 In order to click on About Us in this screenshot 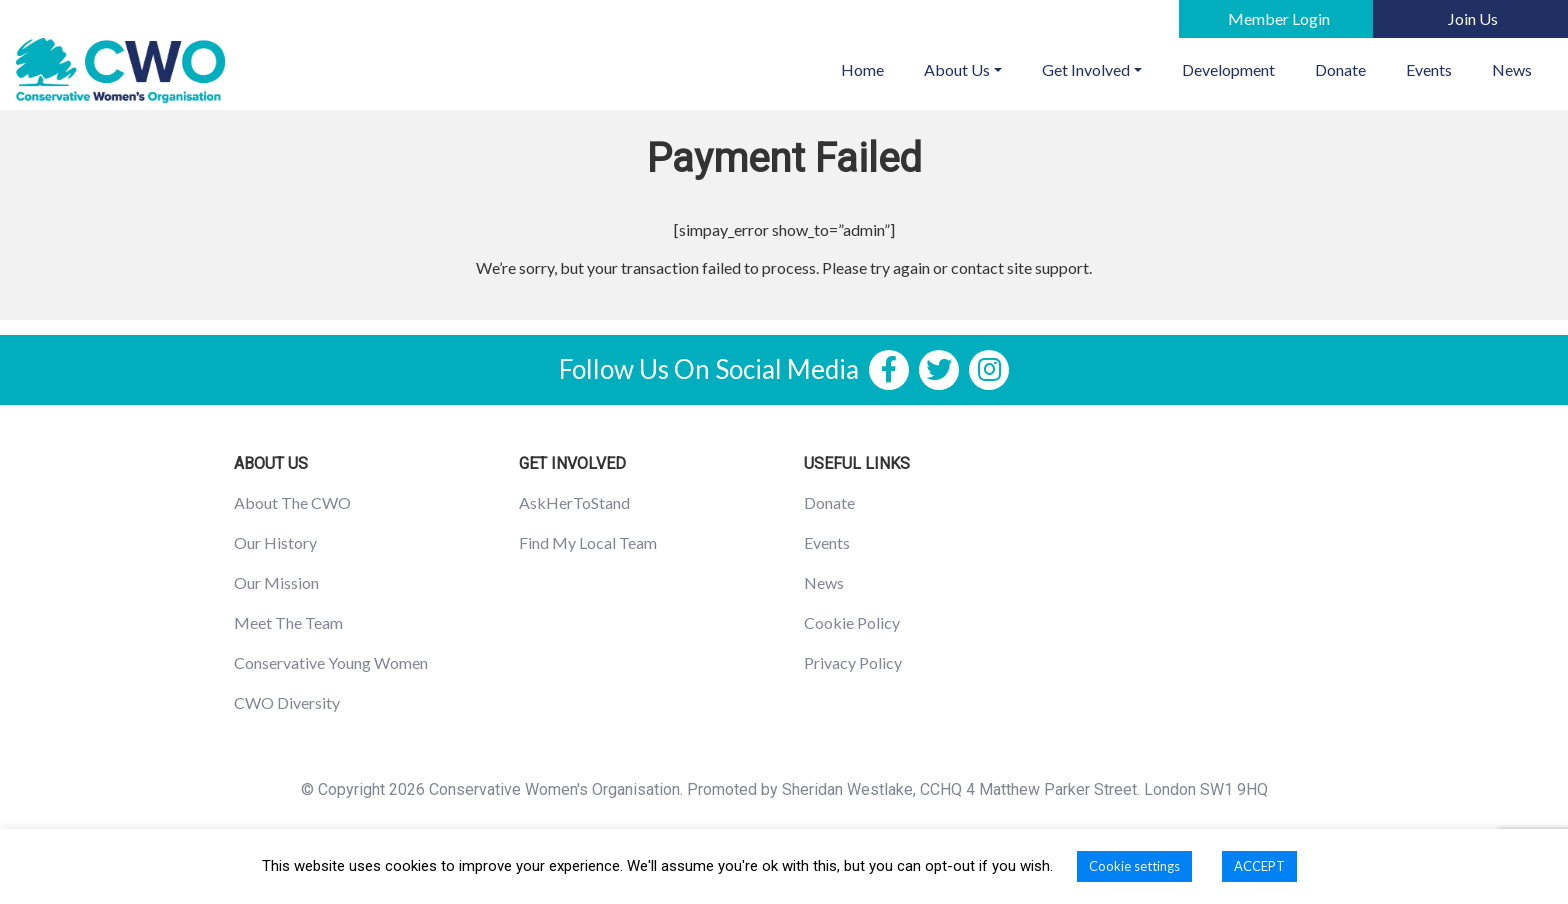, I will do `click(957, 69)`.